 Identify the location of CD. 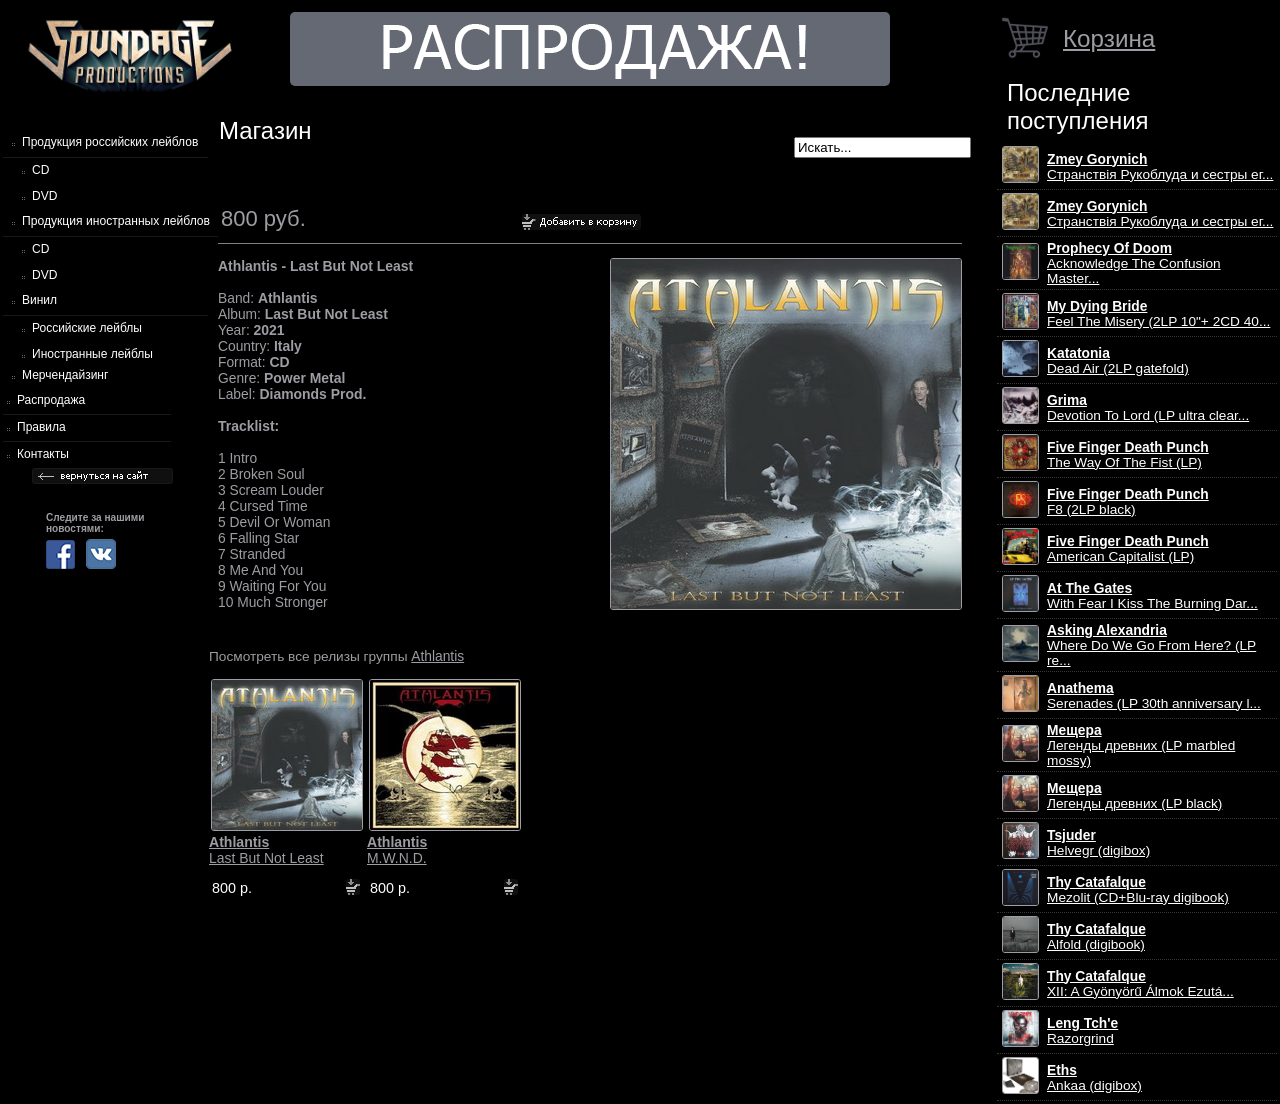
(40, 170).